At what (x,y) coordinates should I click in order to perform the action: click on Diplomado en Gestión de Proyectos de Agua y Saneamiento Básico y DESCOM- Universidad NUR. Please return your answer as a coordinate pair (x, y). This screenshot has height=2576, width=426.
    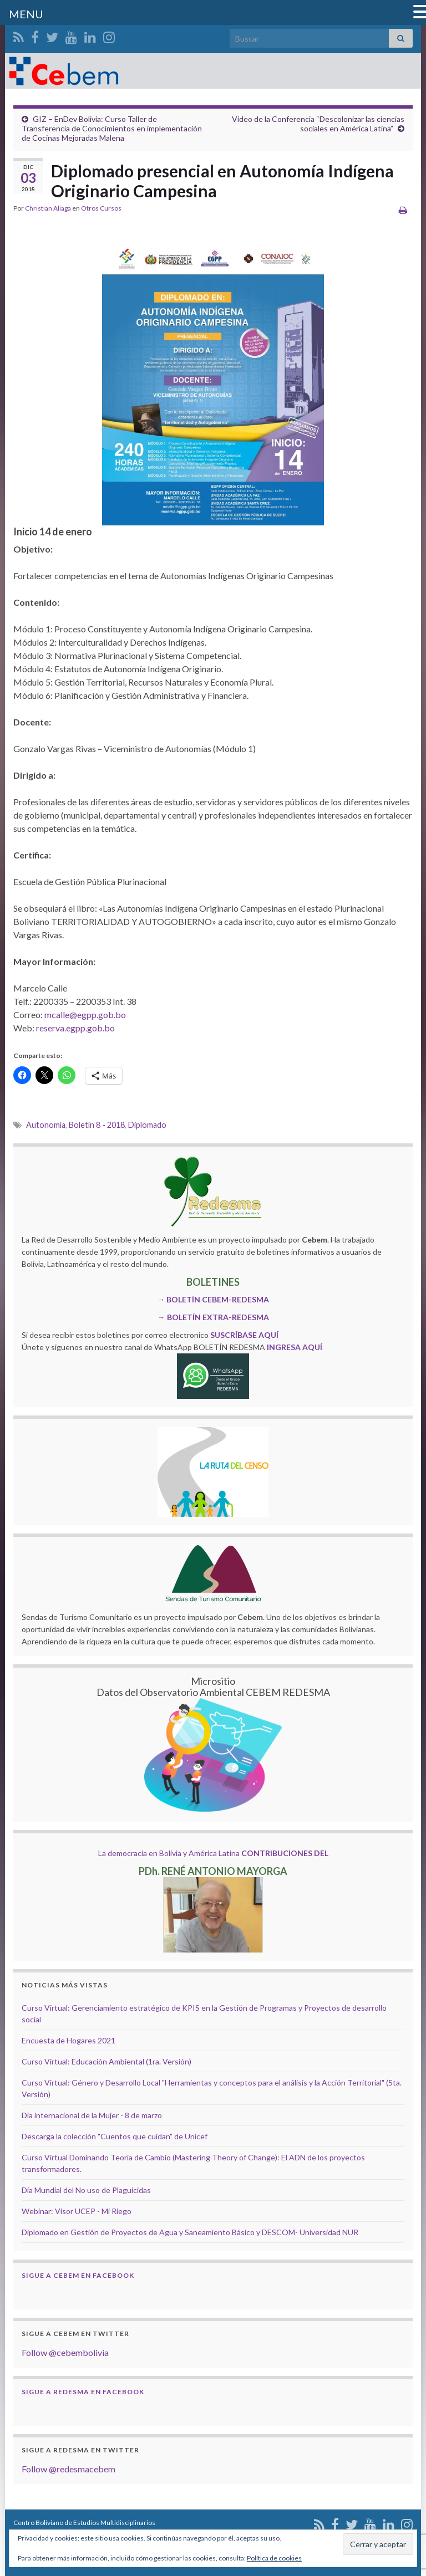
    Looking at the image, I should click on (190, 2232).